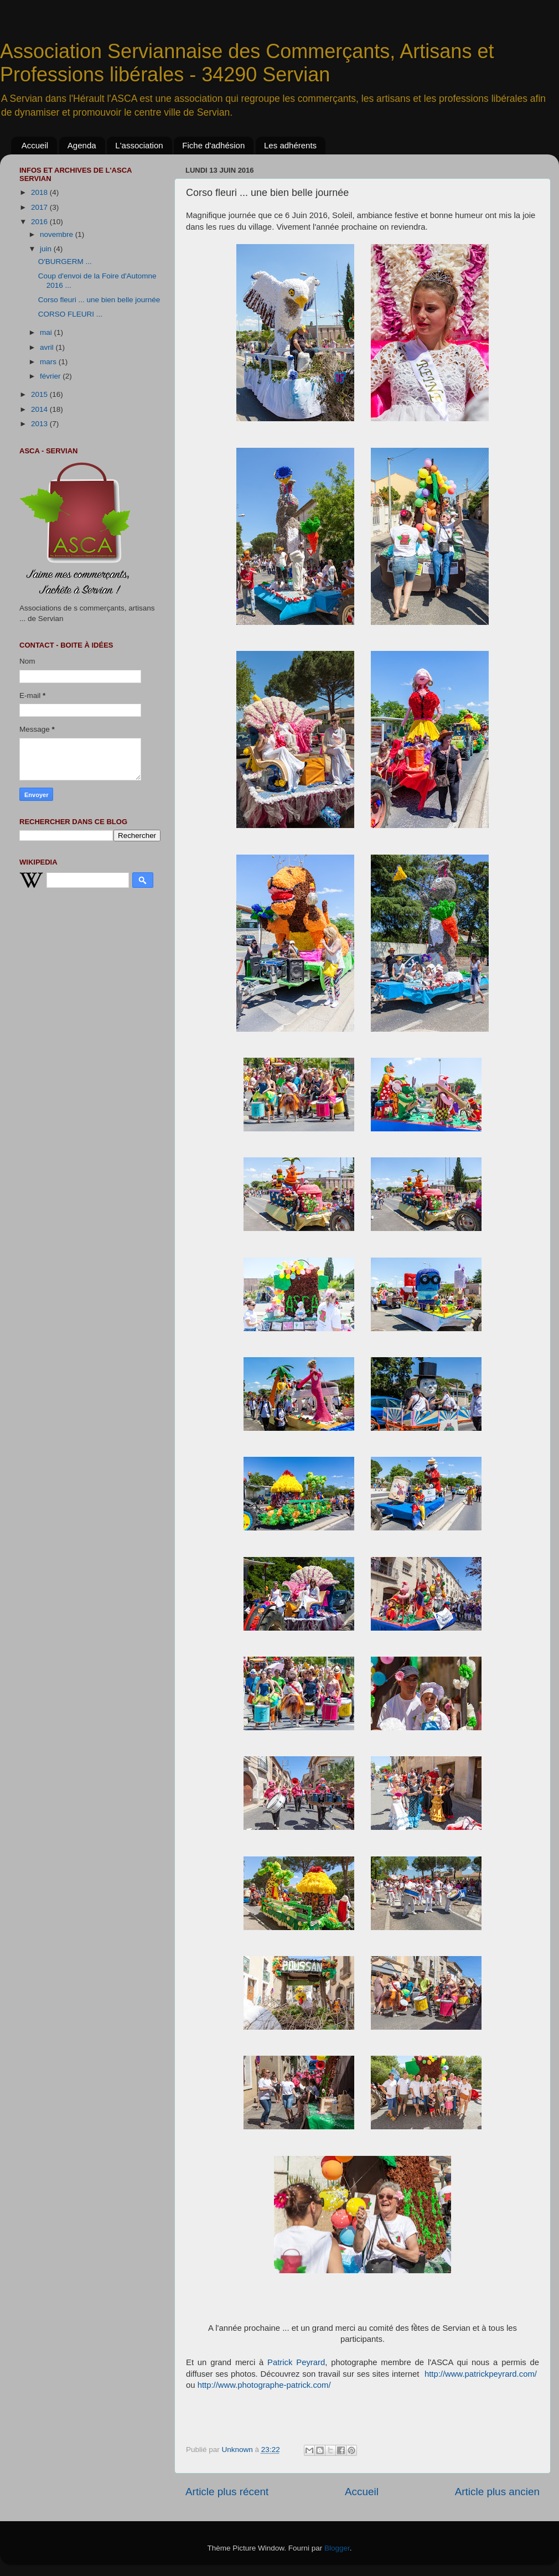 Image resolution: width=559 pixels, height=2576 pixels. I want to click on avril, so click(48, 347).